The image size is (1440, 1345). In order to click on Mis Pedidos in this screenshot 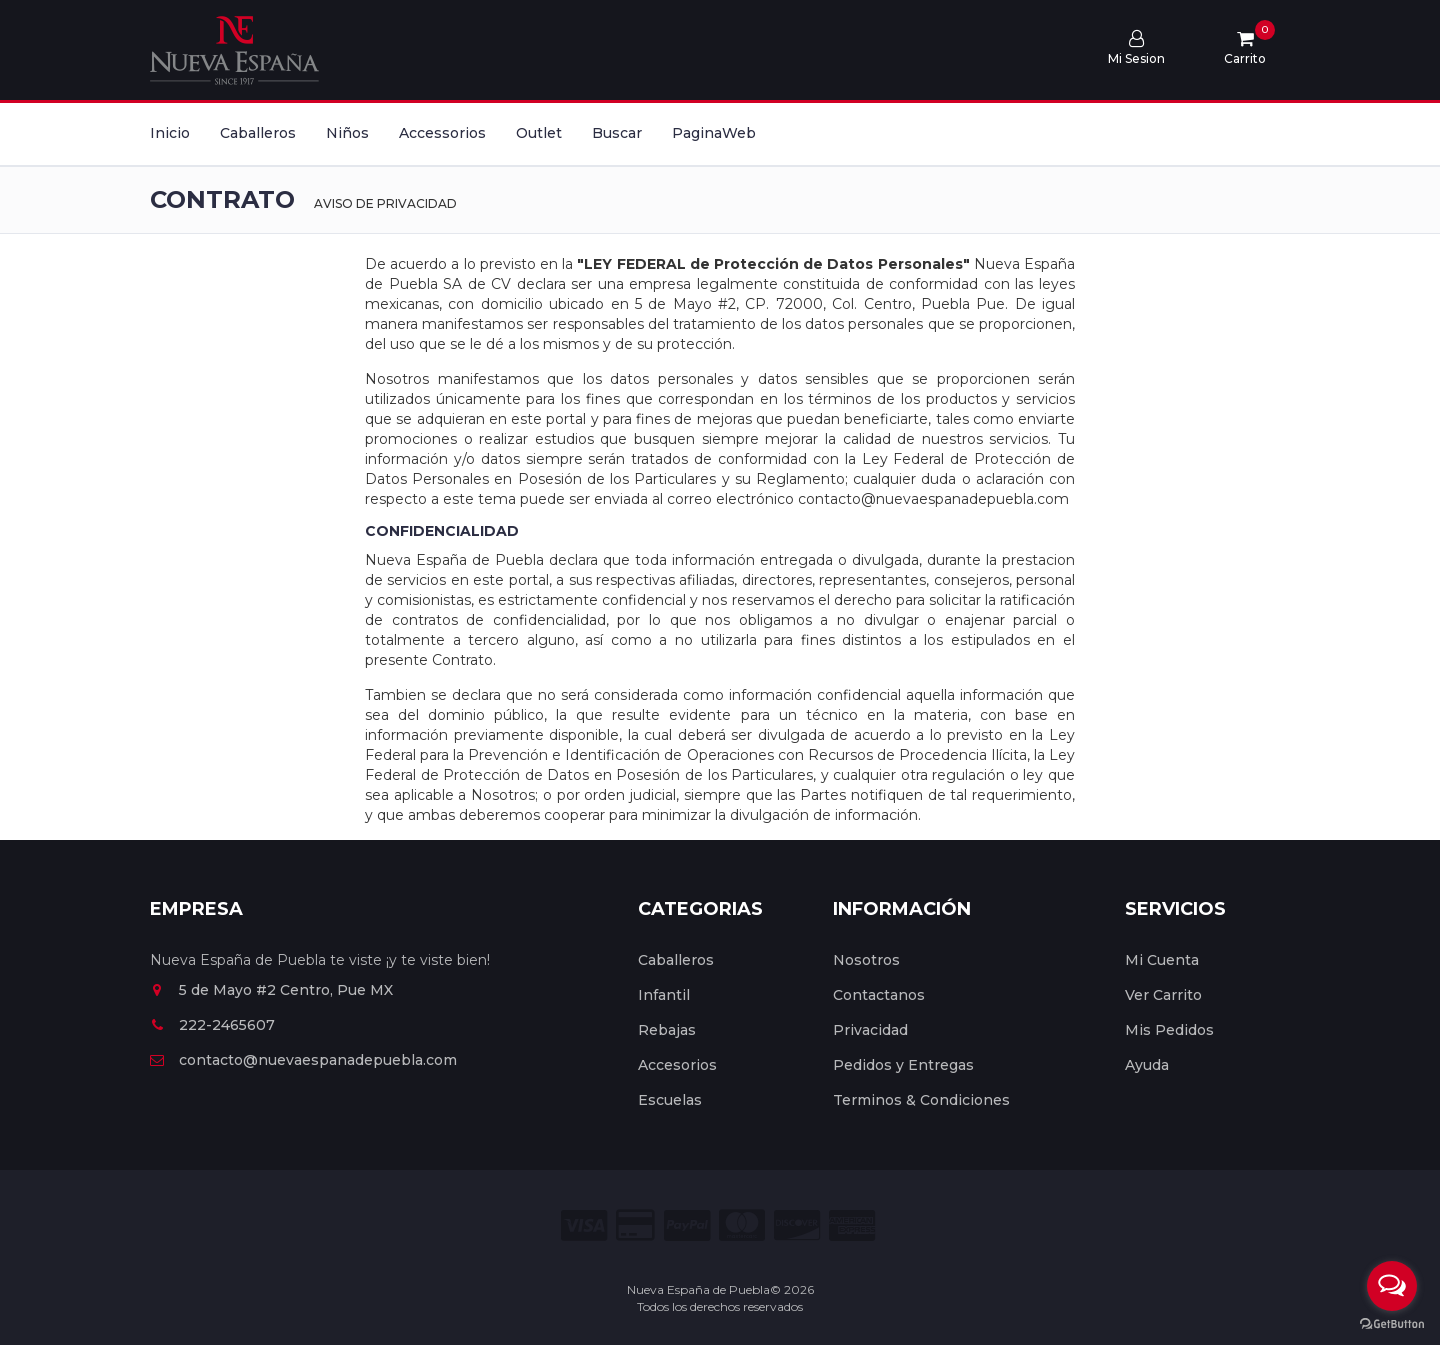, I will do `click(1169, 1030)`.